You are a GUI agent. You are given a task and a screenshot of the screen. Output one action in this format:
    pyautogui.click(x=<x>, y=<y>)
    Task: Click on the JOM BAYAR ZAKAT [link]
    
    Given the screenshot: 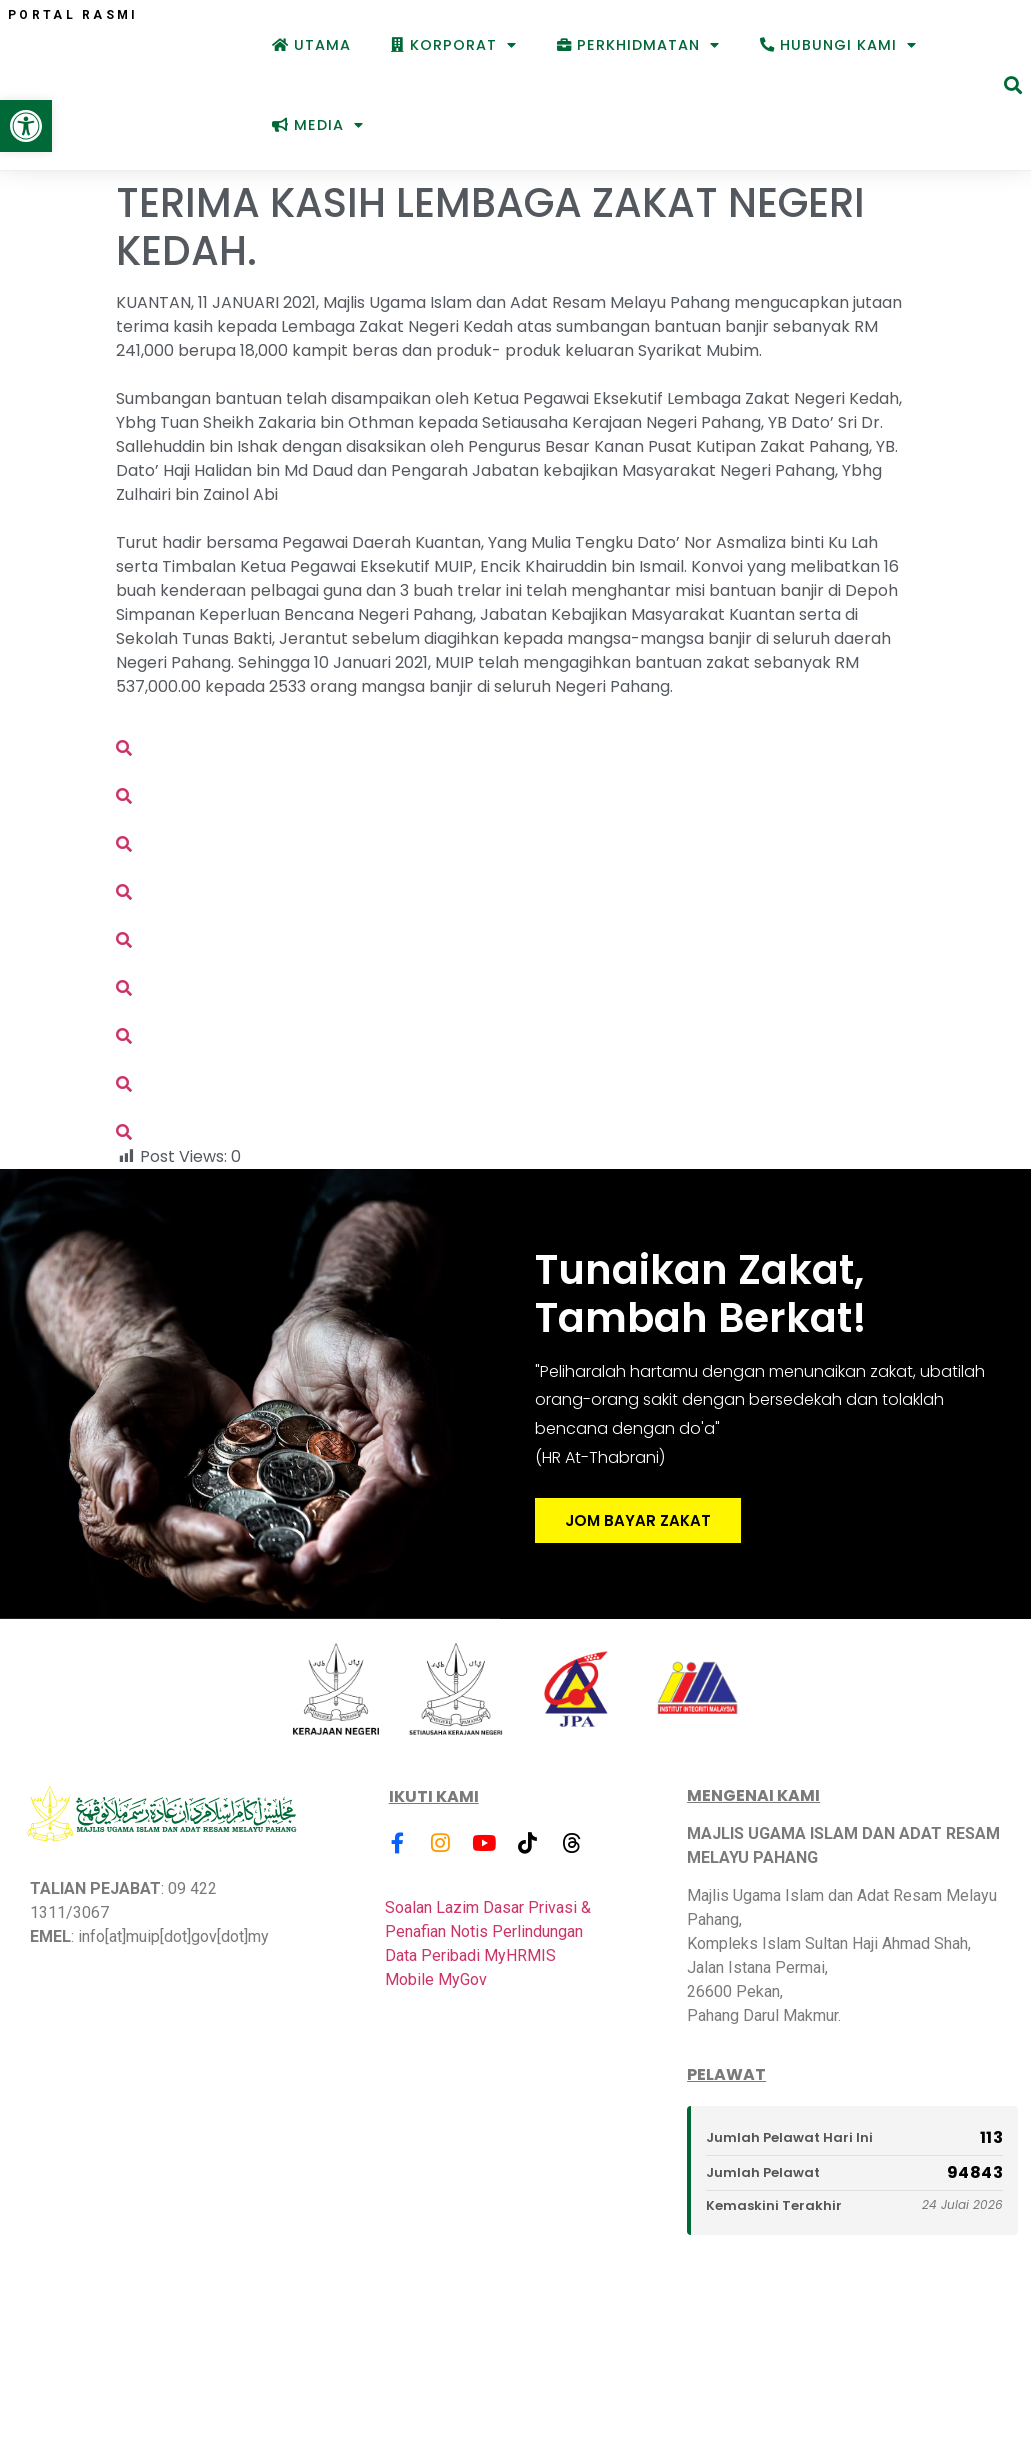 What is the action you would take?
    pyautogui.click(x=638, y=1525)
    